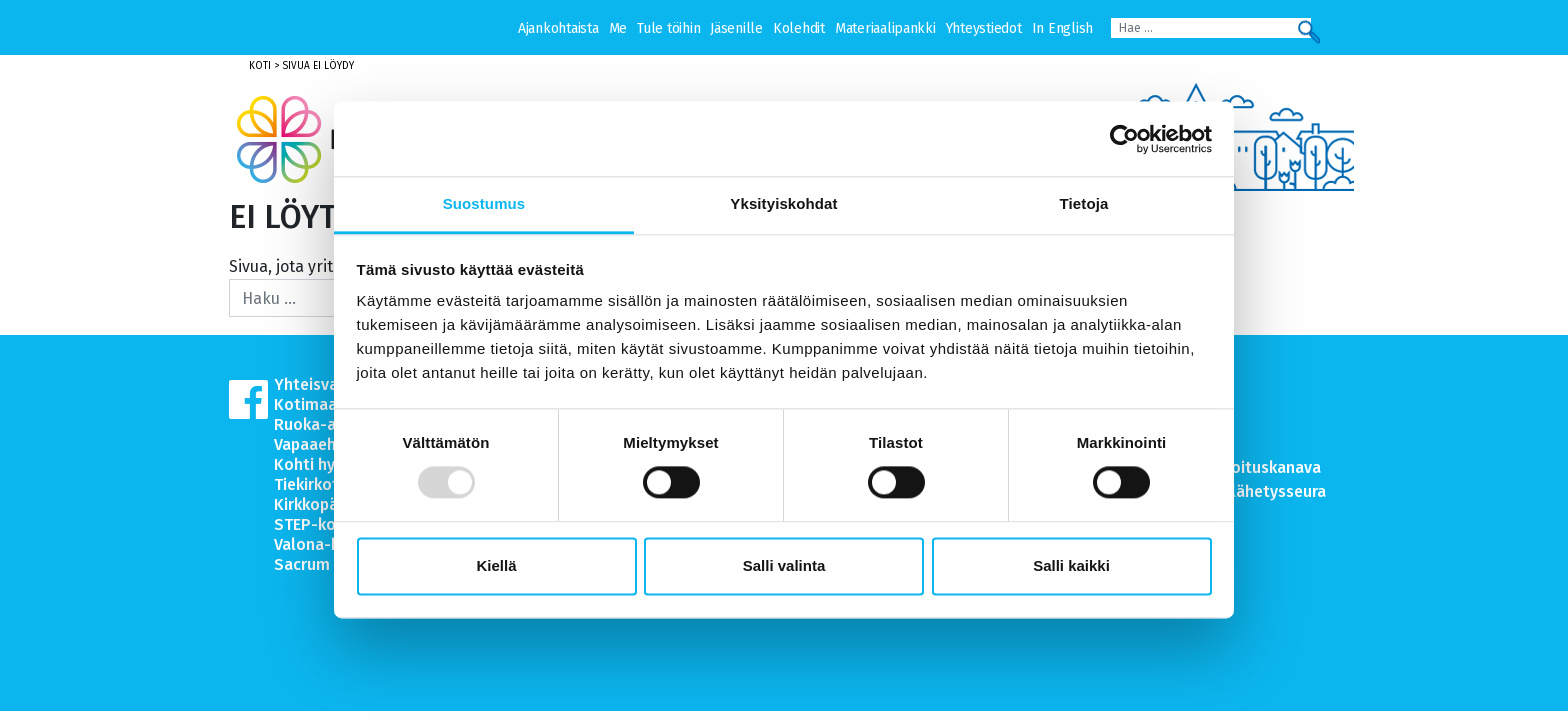 This screenshot has height=720, width=1568. I want to click on Yhteystiedot, so click(984, 28).